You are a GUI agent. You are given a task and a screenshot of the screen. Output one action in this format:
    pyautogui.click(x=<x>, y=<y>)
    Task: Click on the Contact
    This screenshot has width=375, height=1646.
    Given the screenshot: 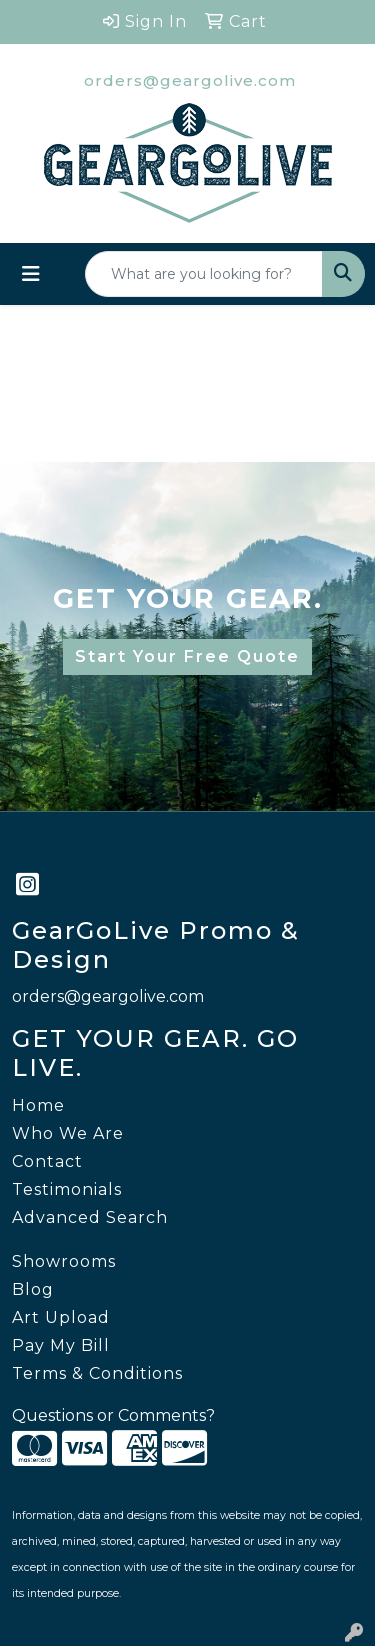 What is the action you would take?
    pyautogui.click(x=47, y=1161)
    